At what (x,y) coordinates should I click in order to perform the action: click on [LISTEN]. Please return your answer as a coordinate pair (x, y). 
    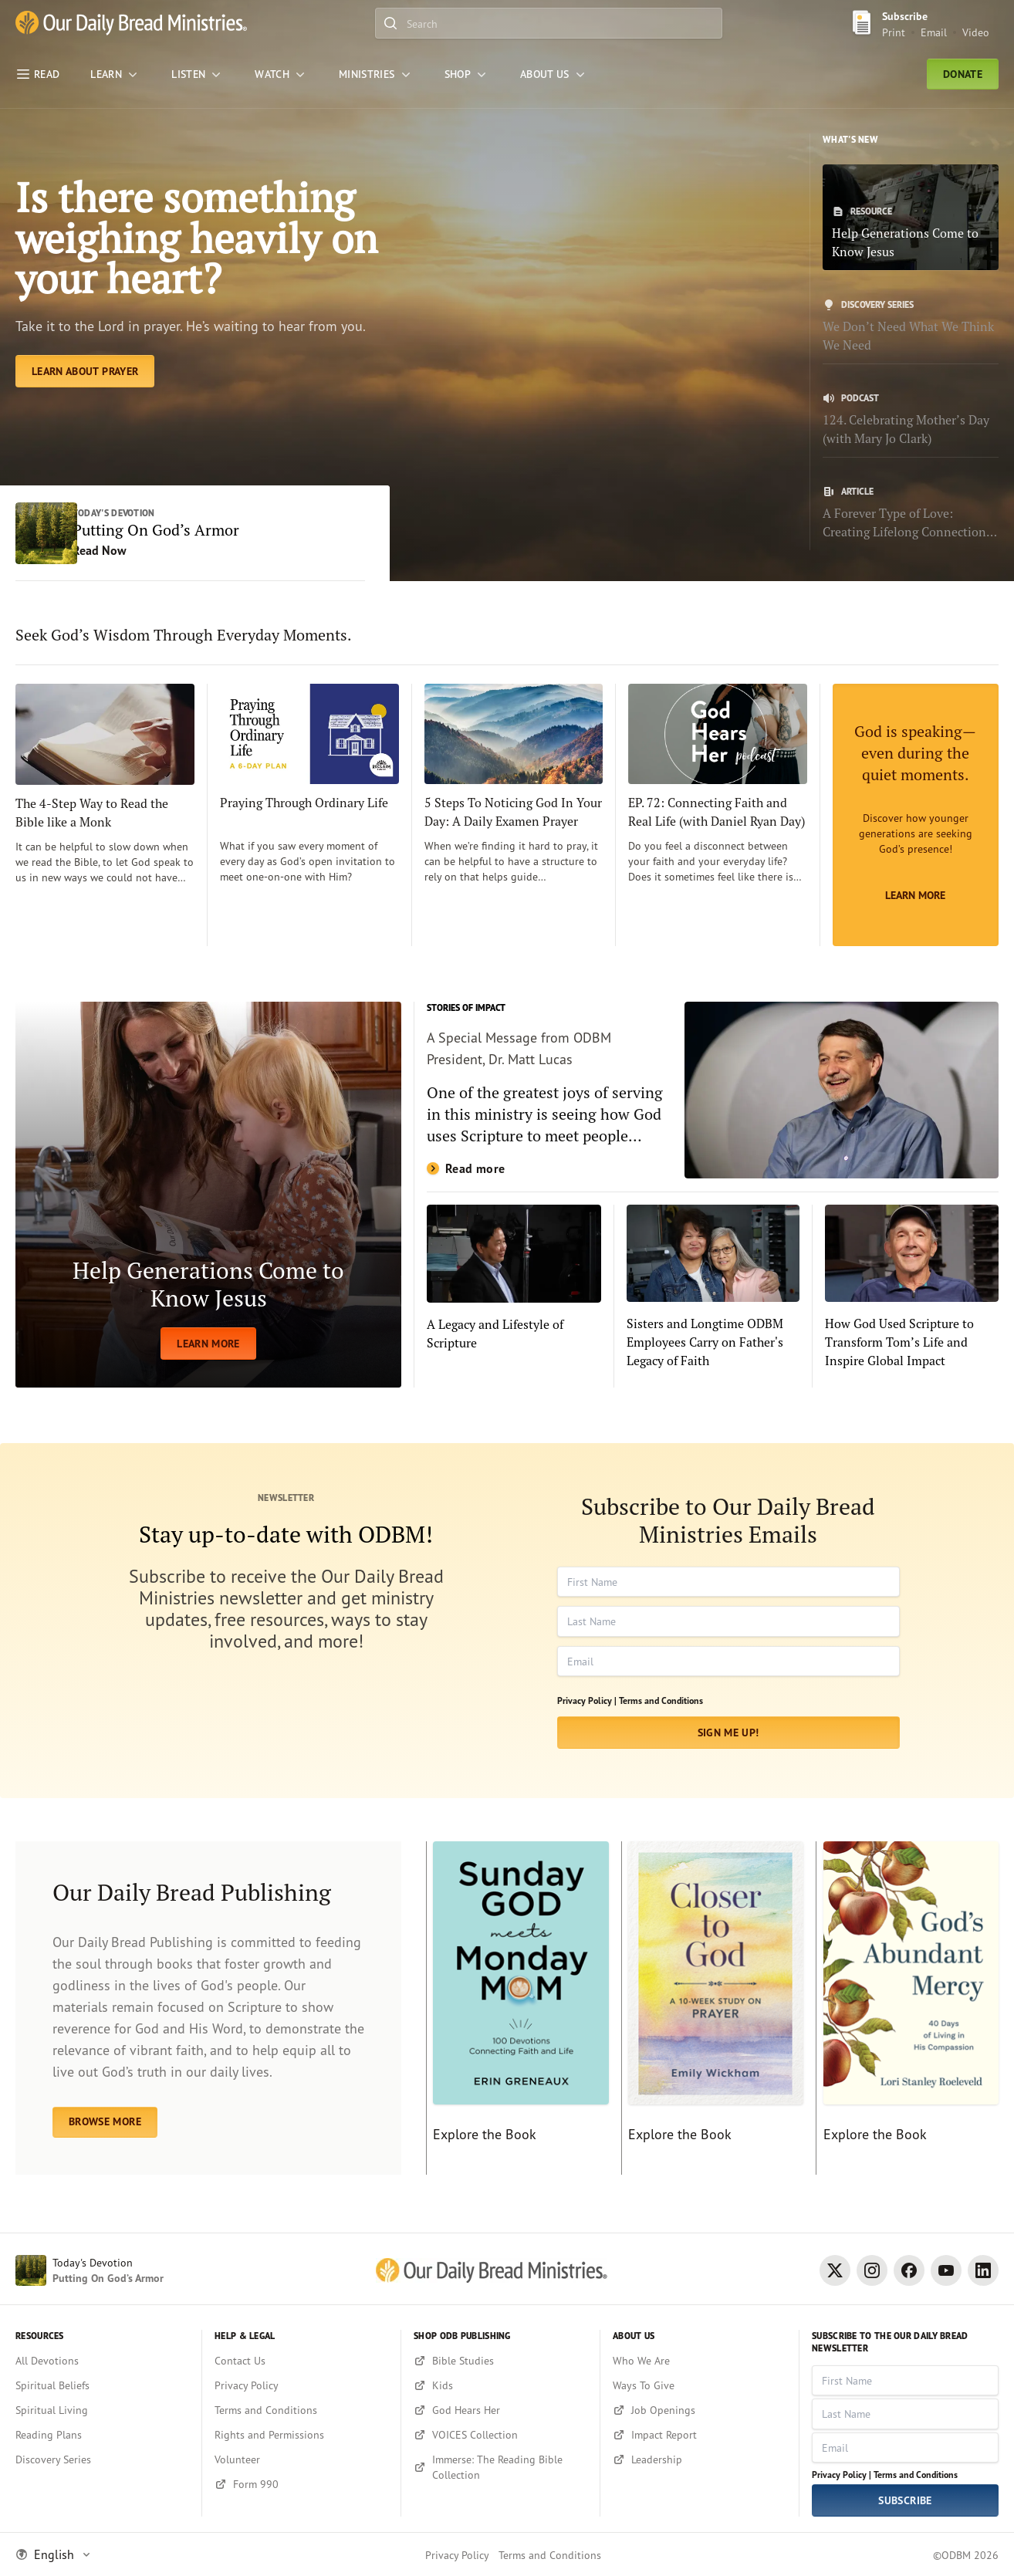
    Looking at the image, I should click on (197, 74).